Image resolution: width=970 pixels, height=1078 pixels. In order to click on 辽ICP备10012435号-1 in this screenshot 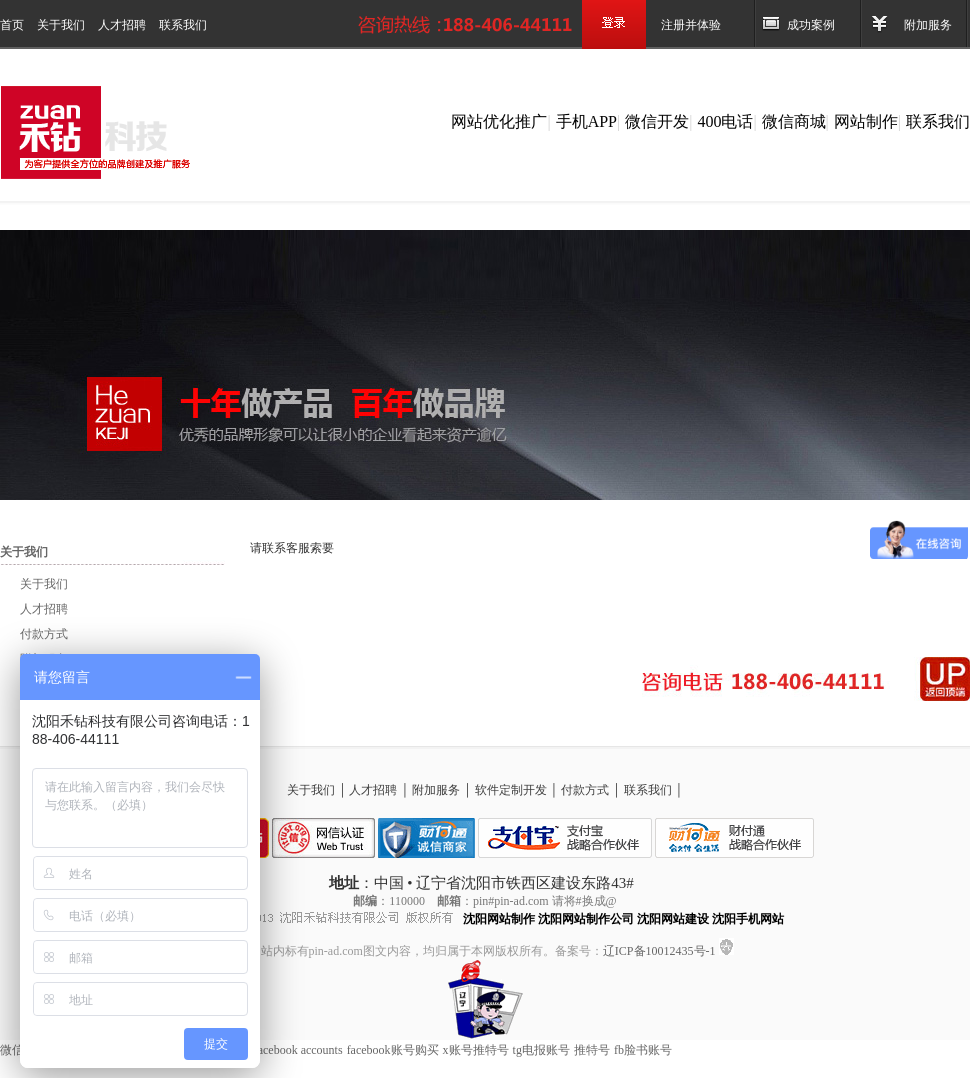, I will do `click(661, 951)`.